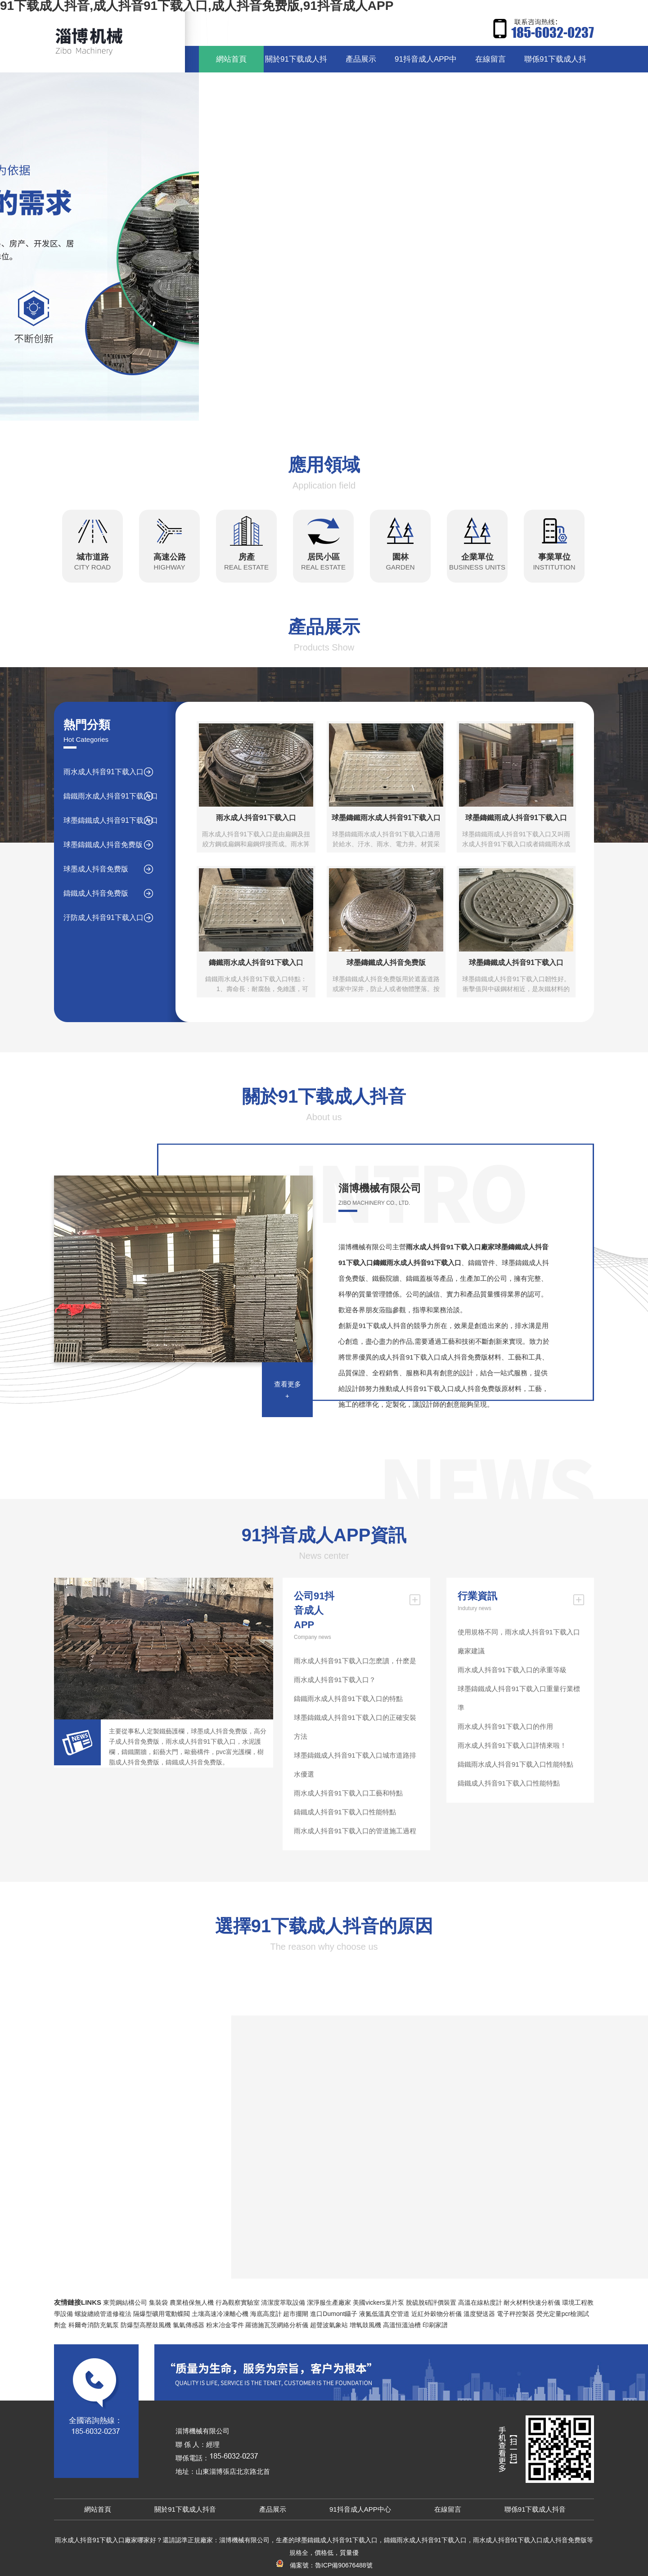 The width and height of the screenshot is (648, 2576). I want to click on 近紅外穀物分析儀, so click(436, 2313).